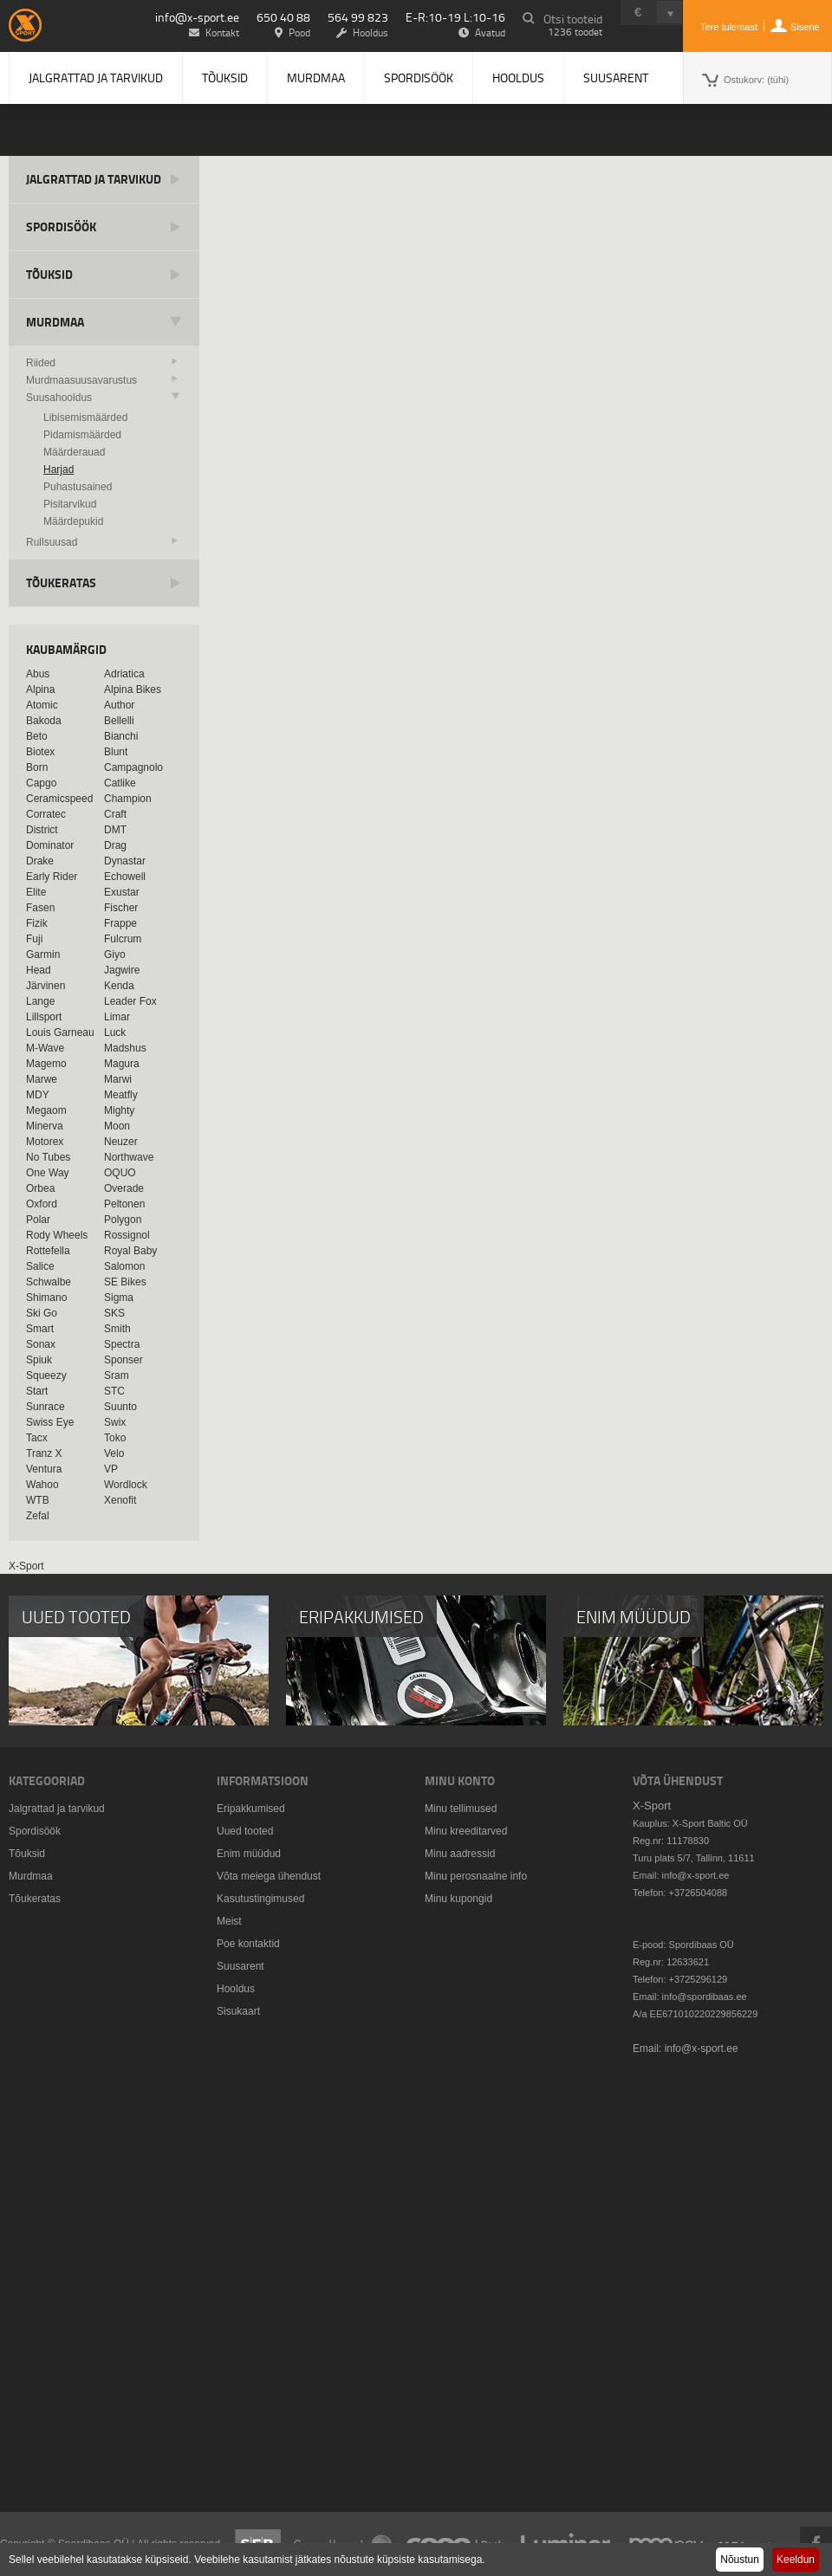  What do you see at coordinates (125, 877) in the screenshot?
I see `Echowell` at bounding box center [125, 877].